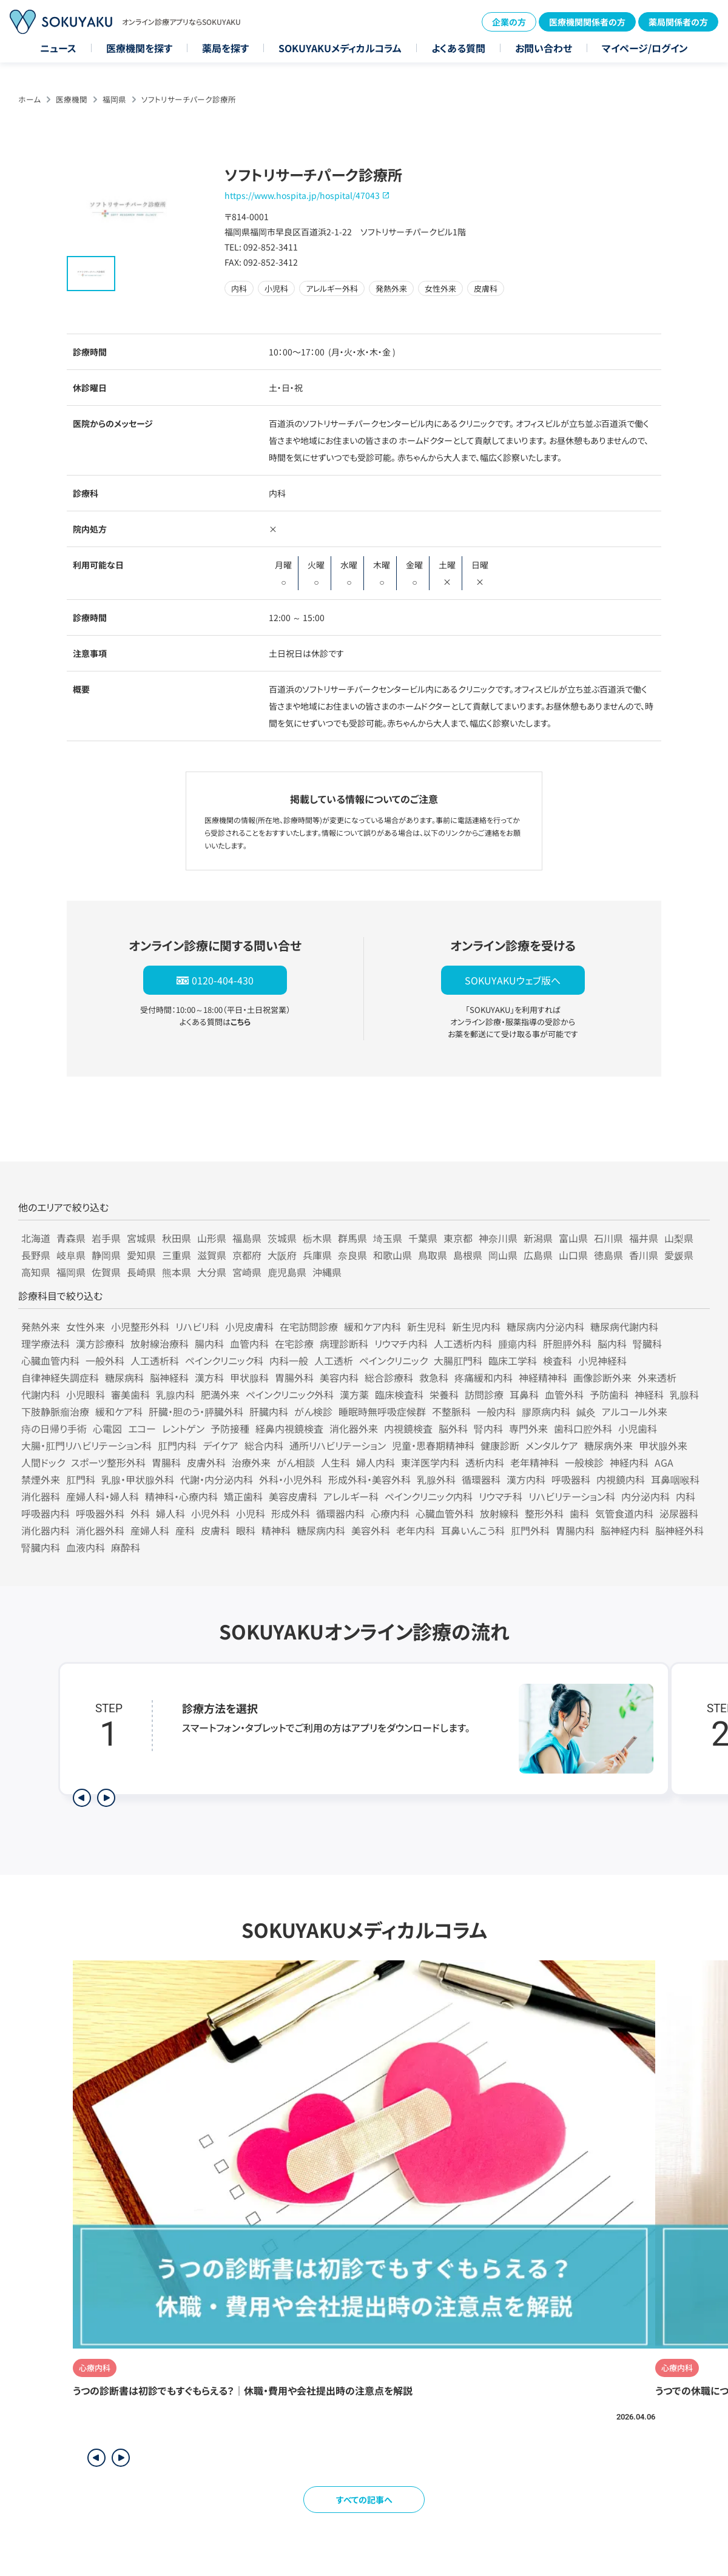 Image resolution: width=728 pixels, height=2576 pixels. I want to click on 脳神経科, so click(169, 1377).